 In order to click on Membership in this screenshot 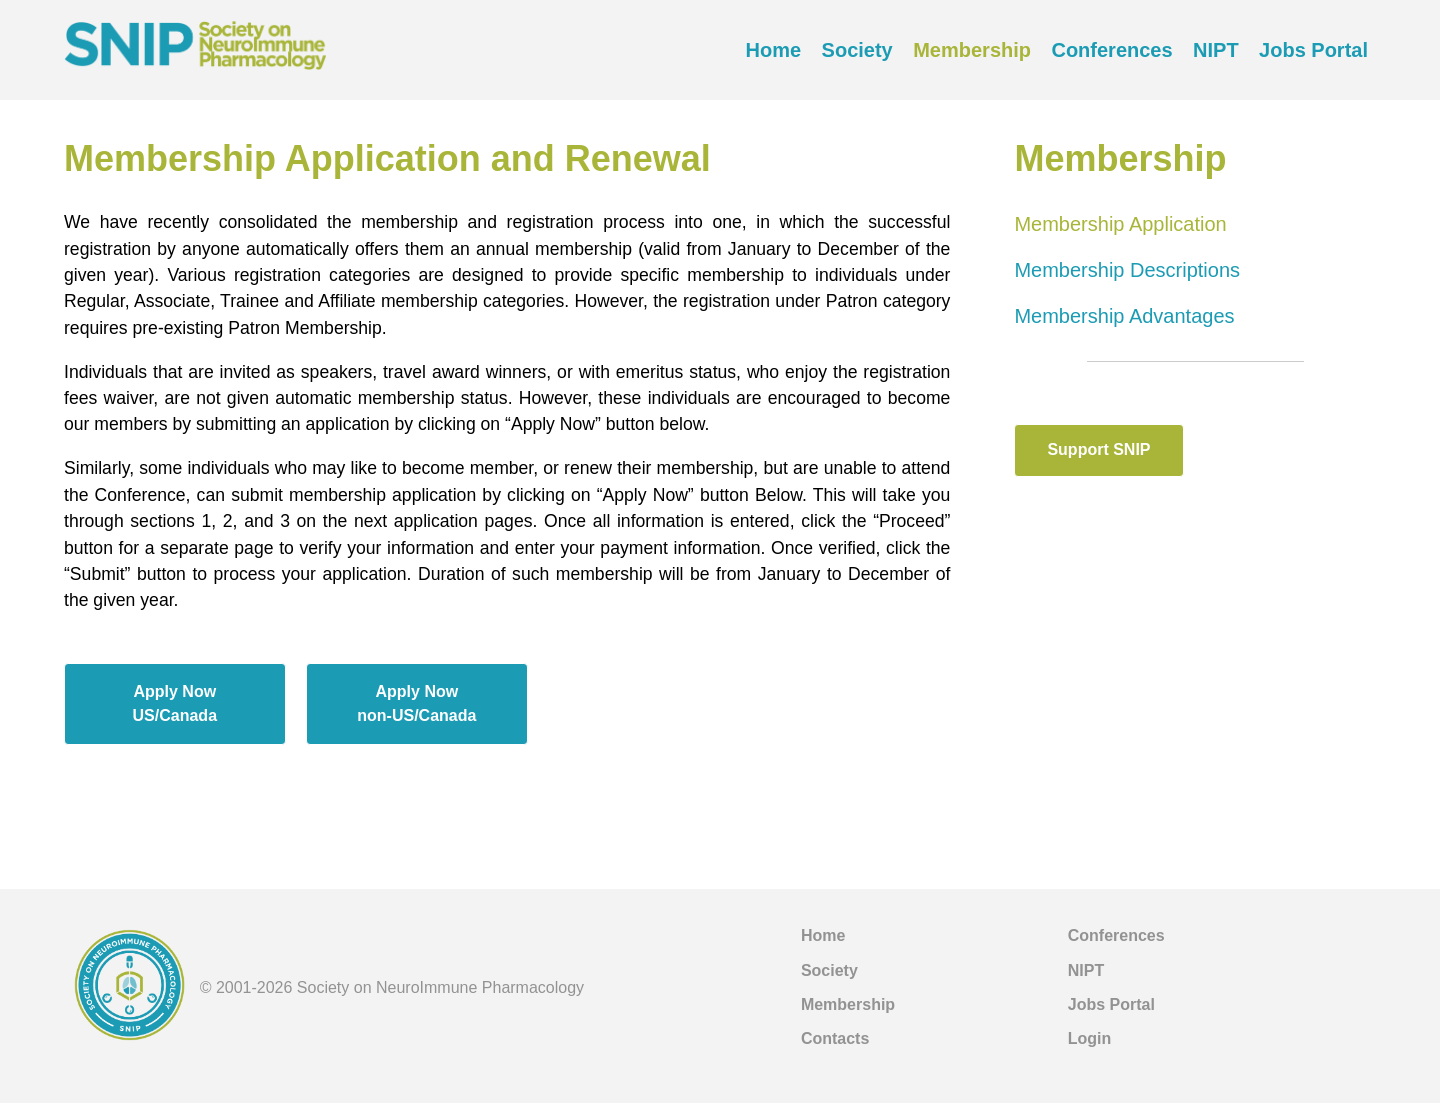, I will do `click(972, 50)`.